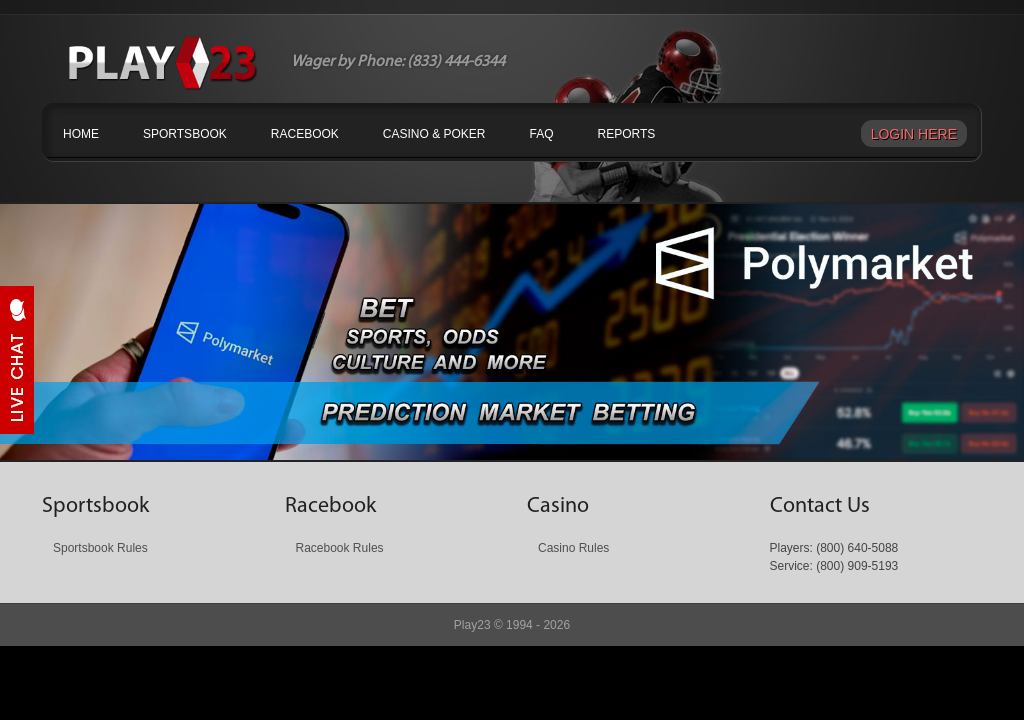 This screenshot has height=720, width=1024. Describe the element at coordinates (434, 134) in the screenshot. I see `Casino & Poker [button]` at that location.